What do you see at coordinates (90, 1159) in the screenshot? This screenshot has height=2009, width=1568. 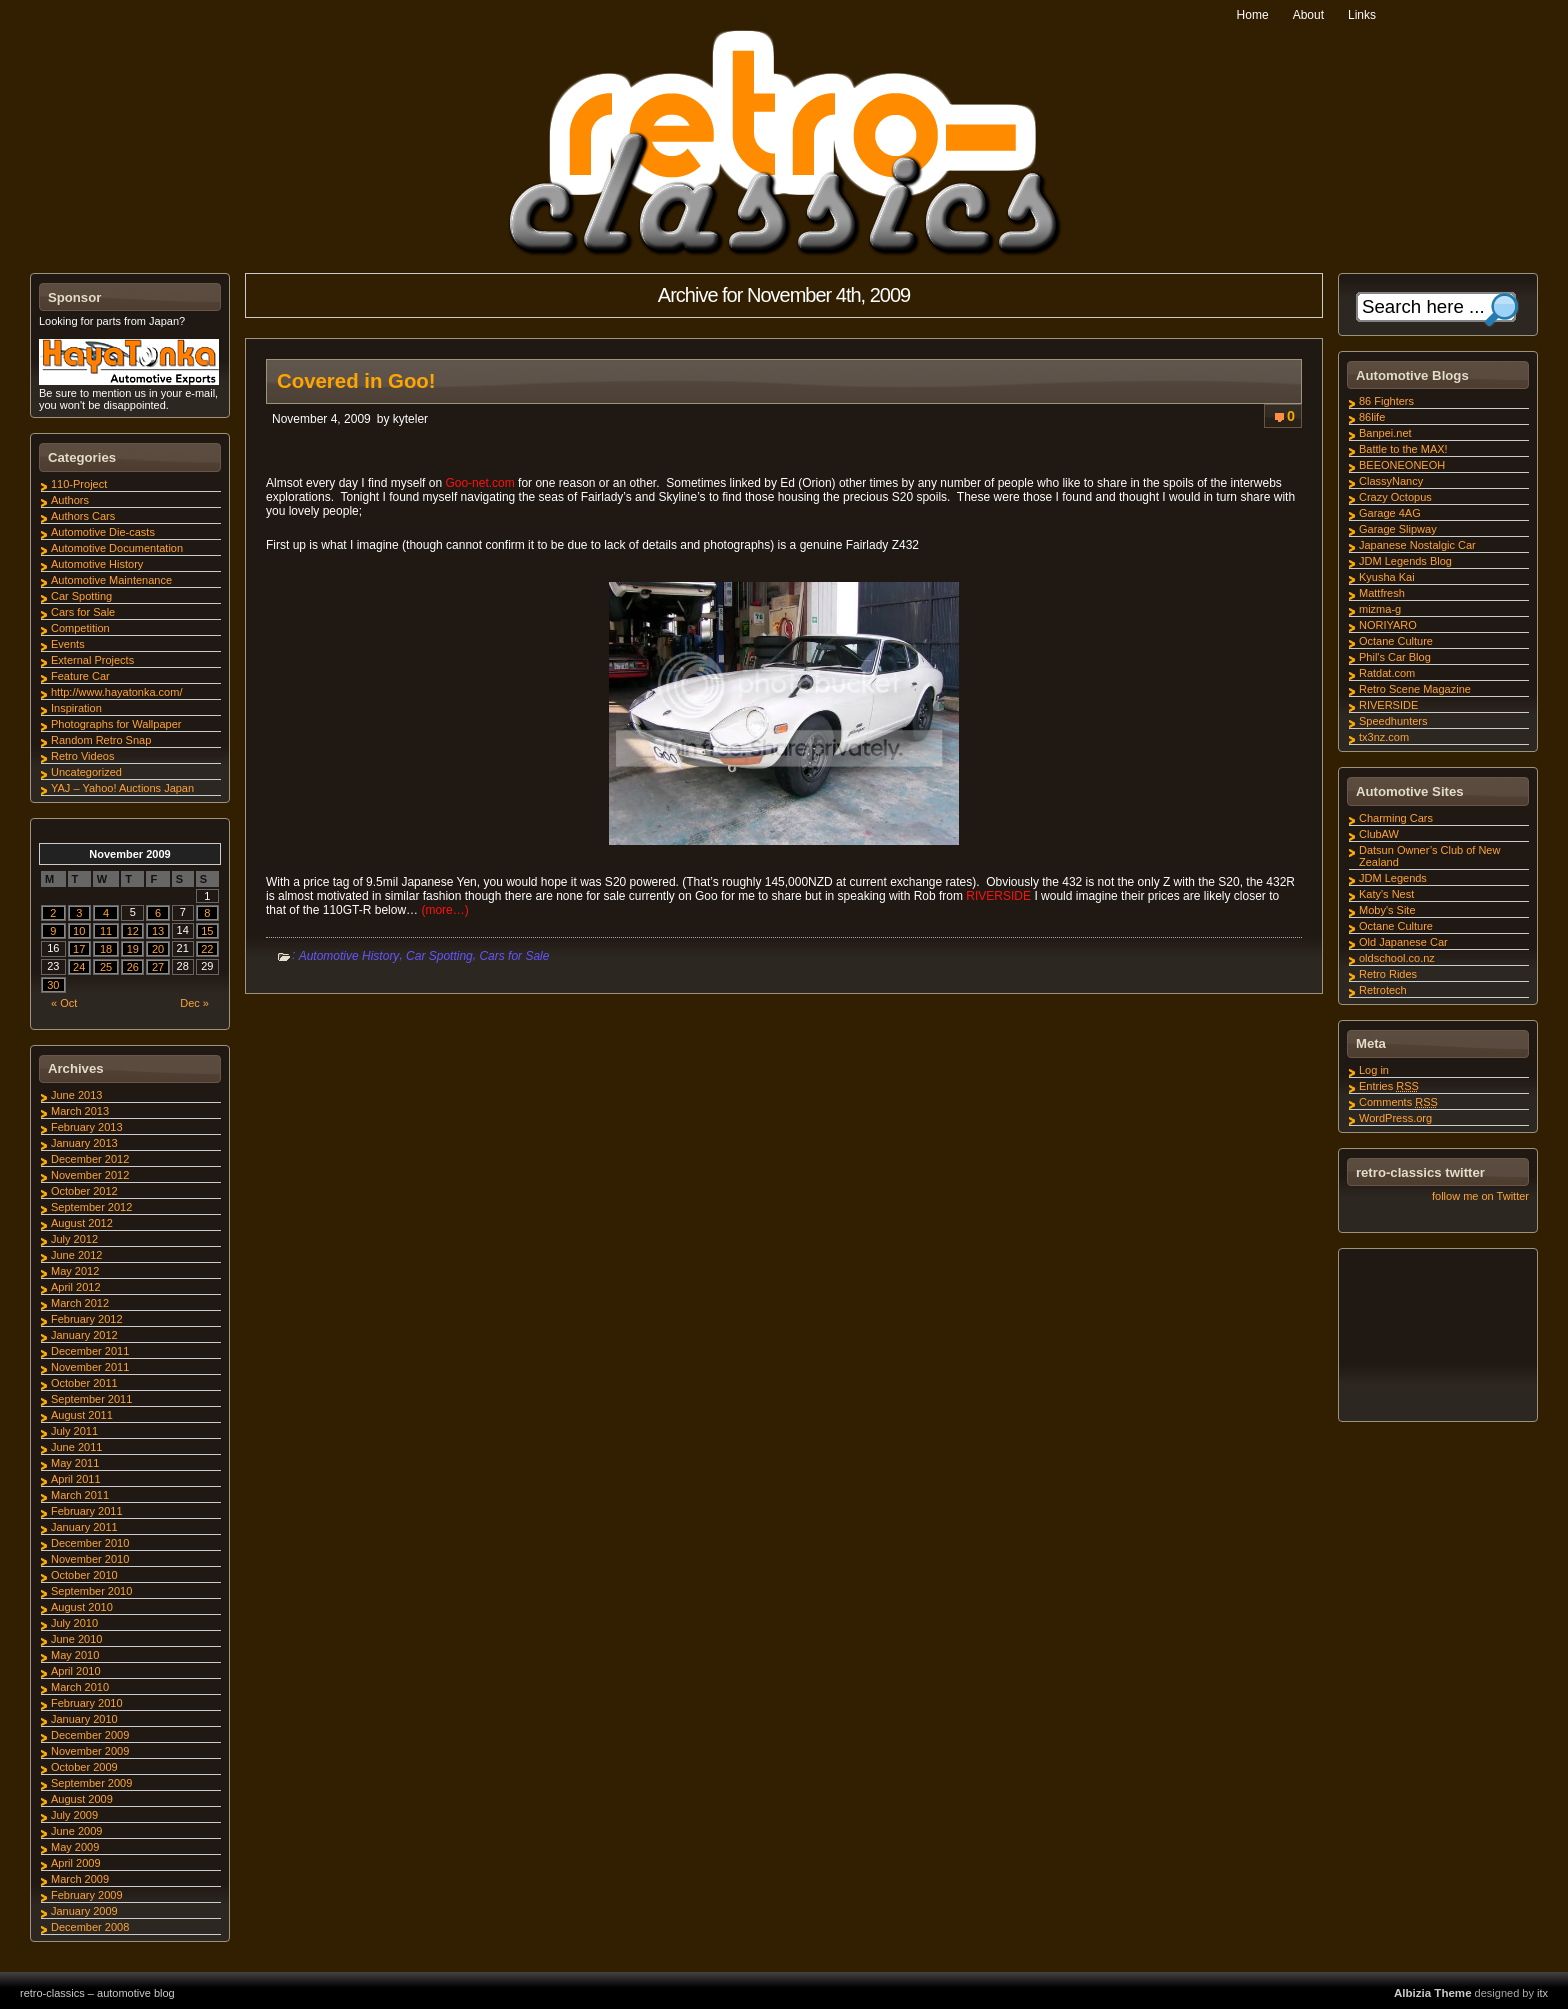 I see `December 2012` at bounding box center [90, 1159].